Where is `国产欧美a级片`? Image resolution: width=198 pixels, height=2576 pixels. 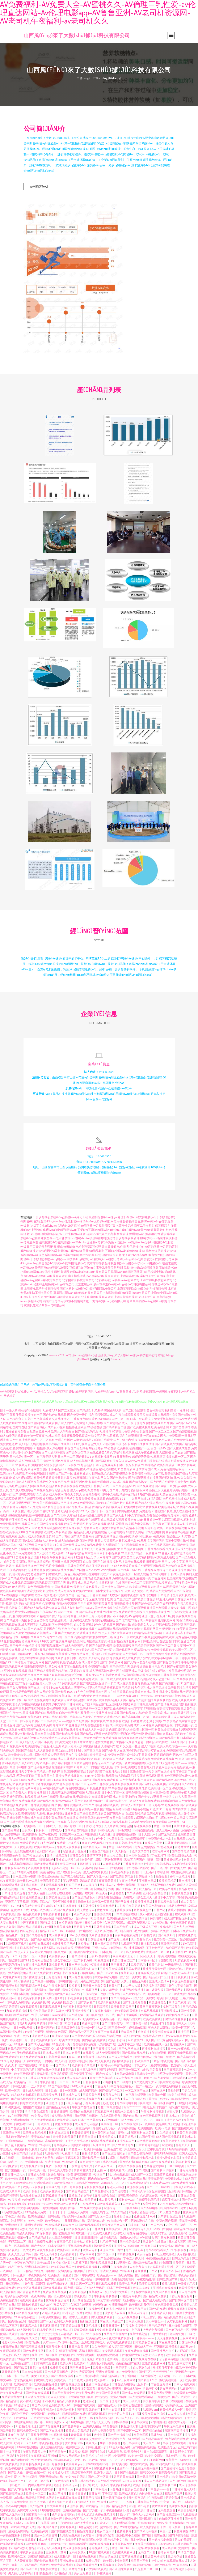 国产欧美a级片 is located at coordinates (64, 2183).